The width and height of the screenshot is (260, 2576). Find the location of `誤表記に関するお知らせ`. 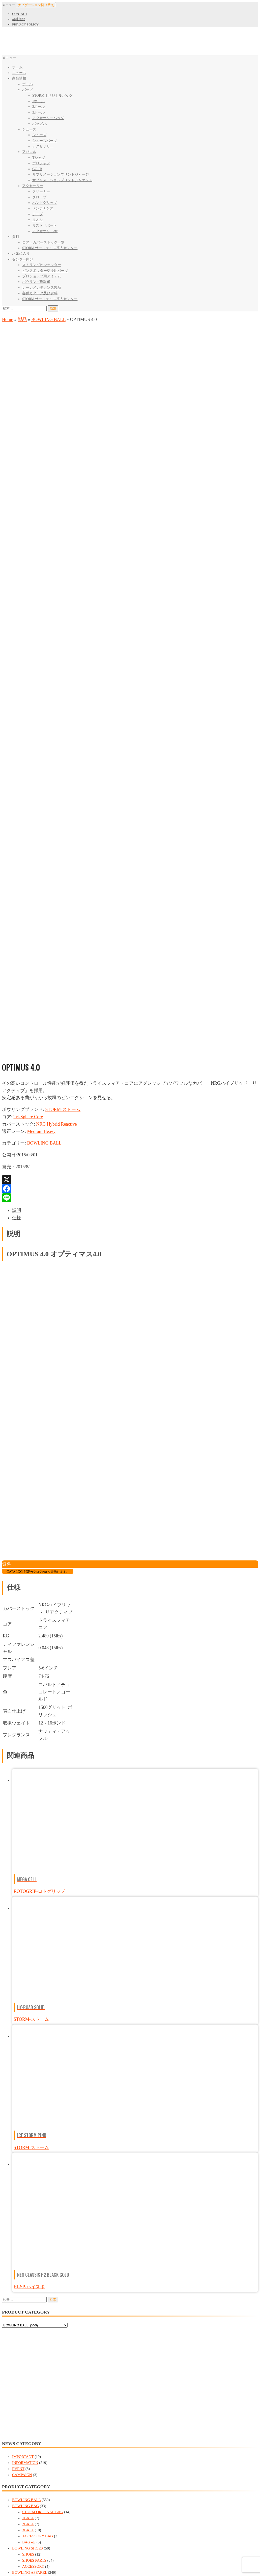

誤表記に関するお知らせ is located at coordinates (37, 2239).